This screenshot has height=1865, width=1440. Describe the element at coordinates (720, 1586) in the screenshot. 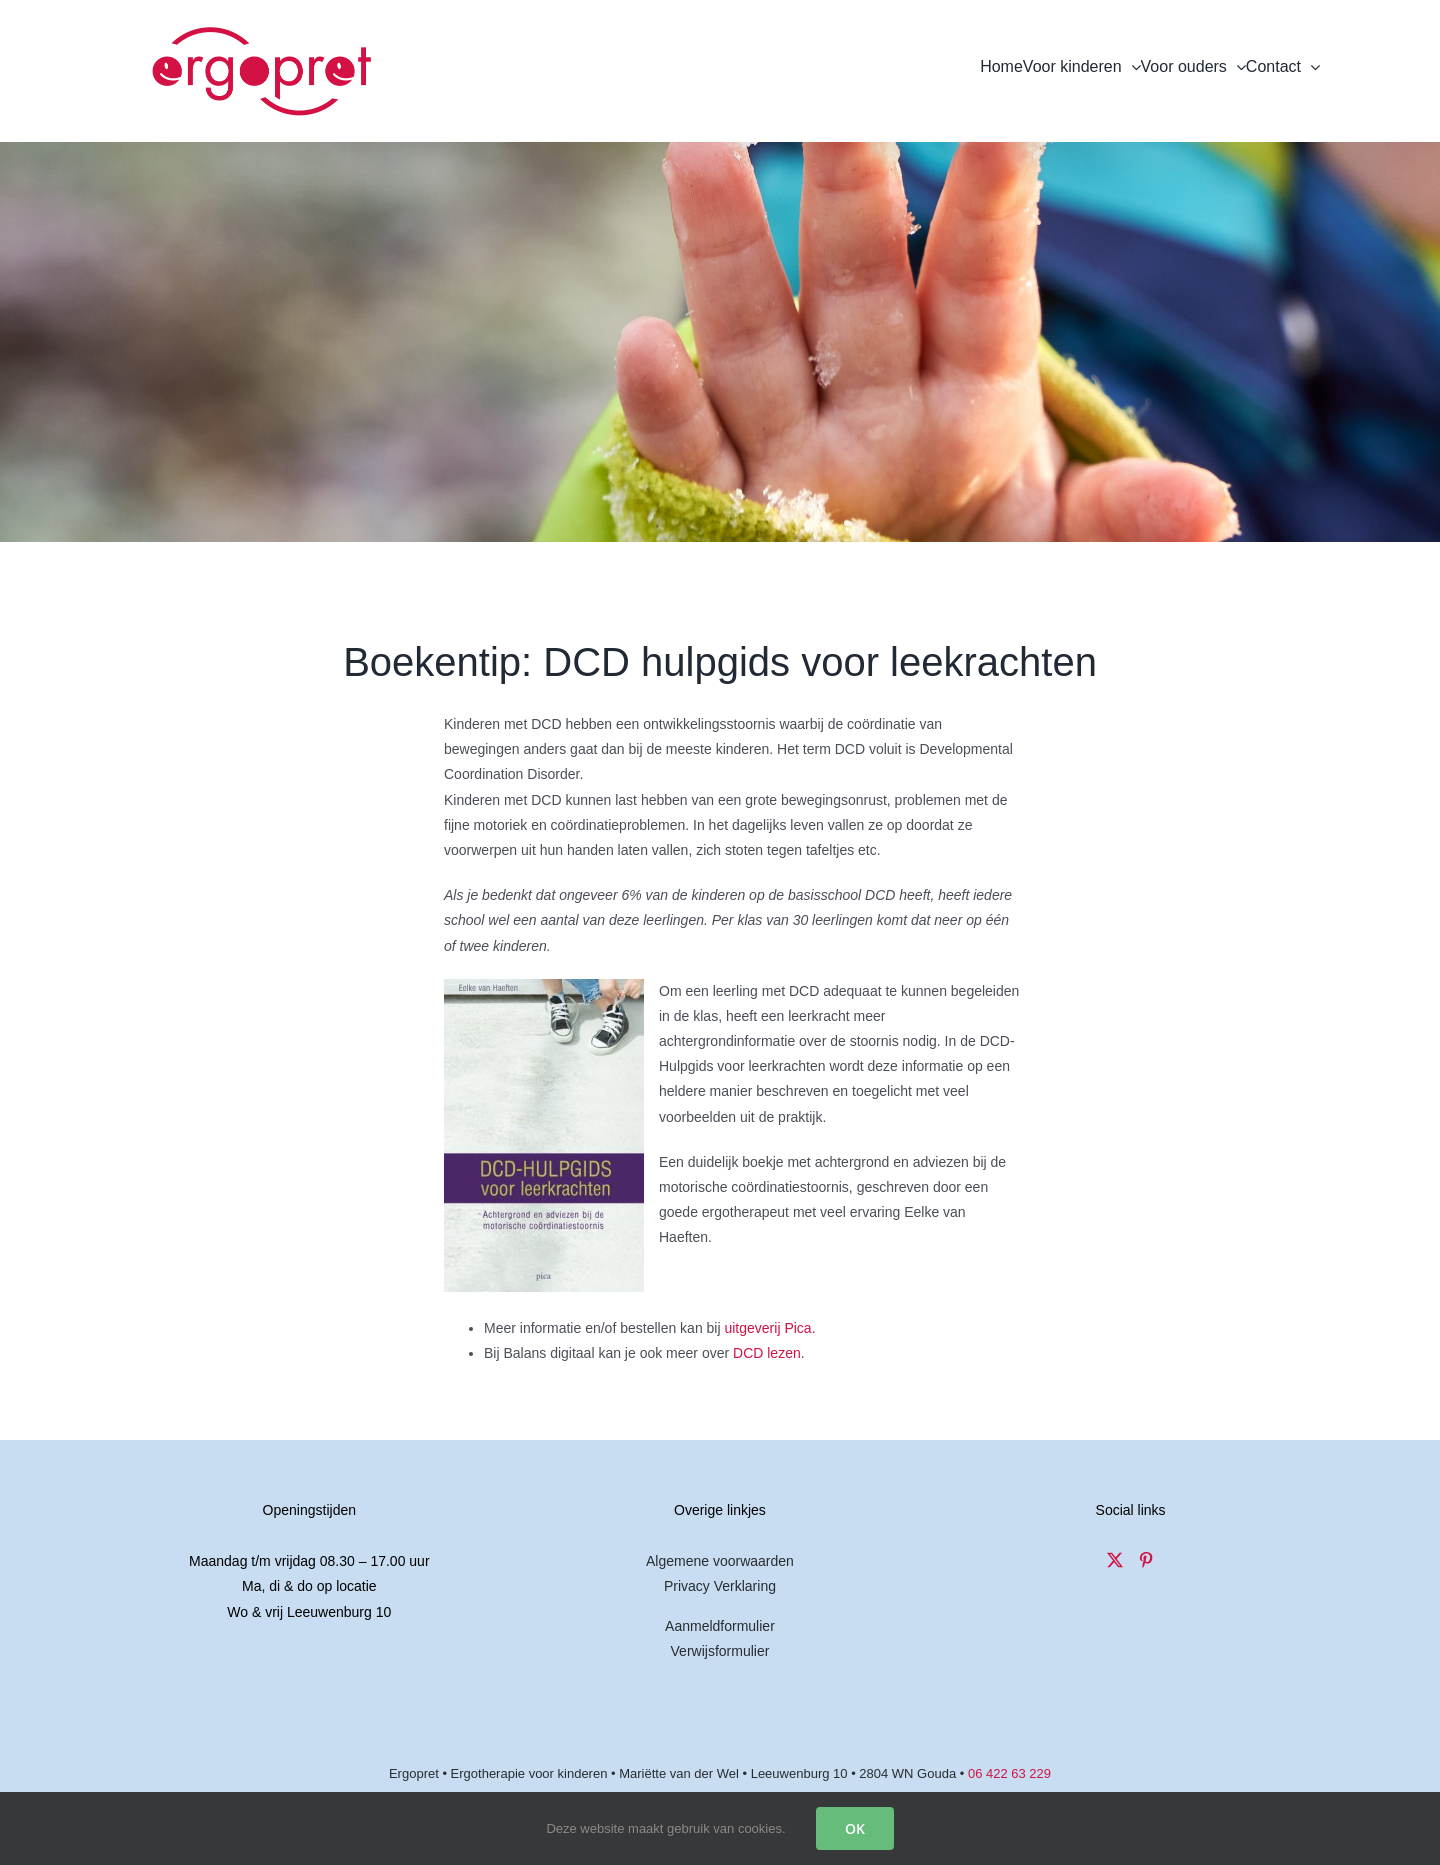

I see `Privacy Verklaring` at that location.